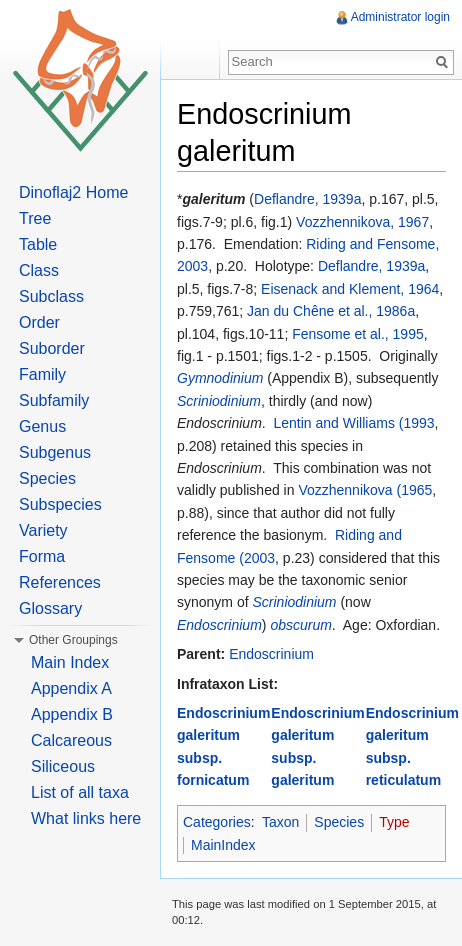 This screenshot has width=462, height=946. What do you see at coordinates (73, 192) in the screenshot?
I see `Dinoflaj2 Home` at bounding box center [73, 192].